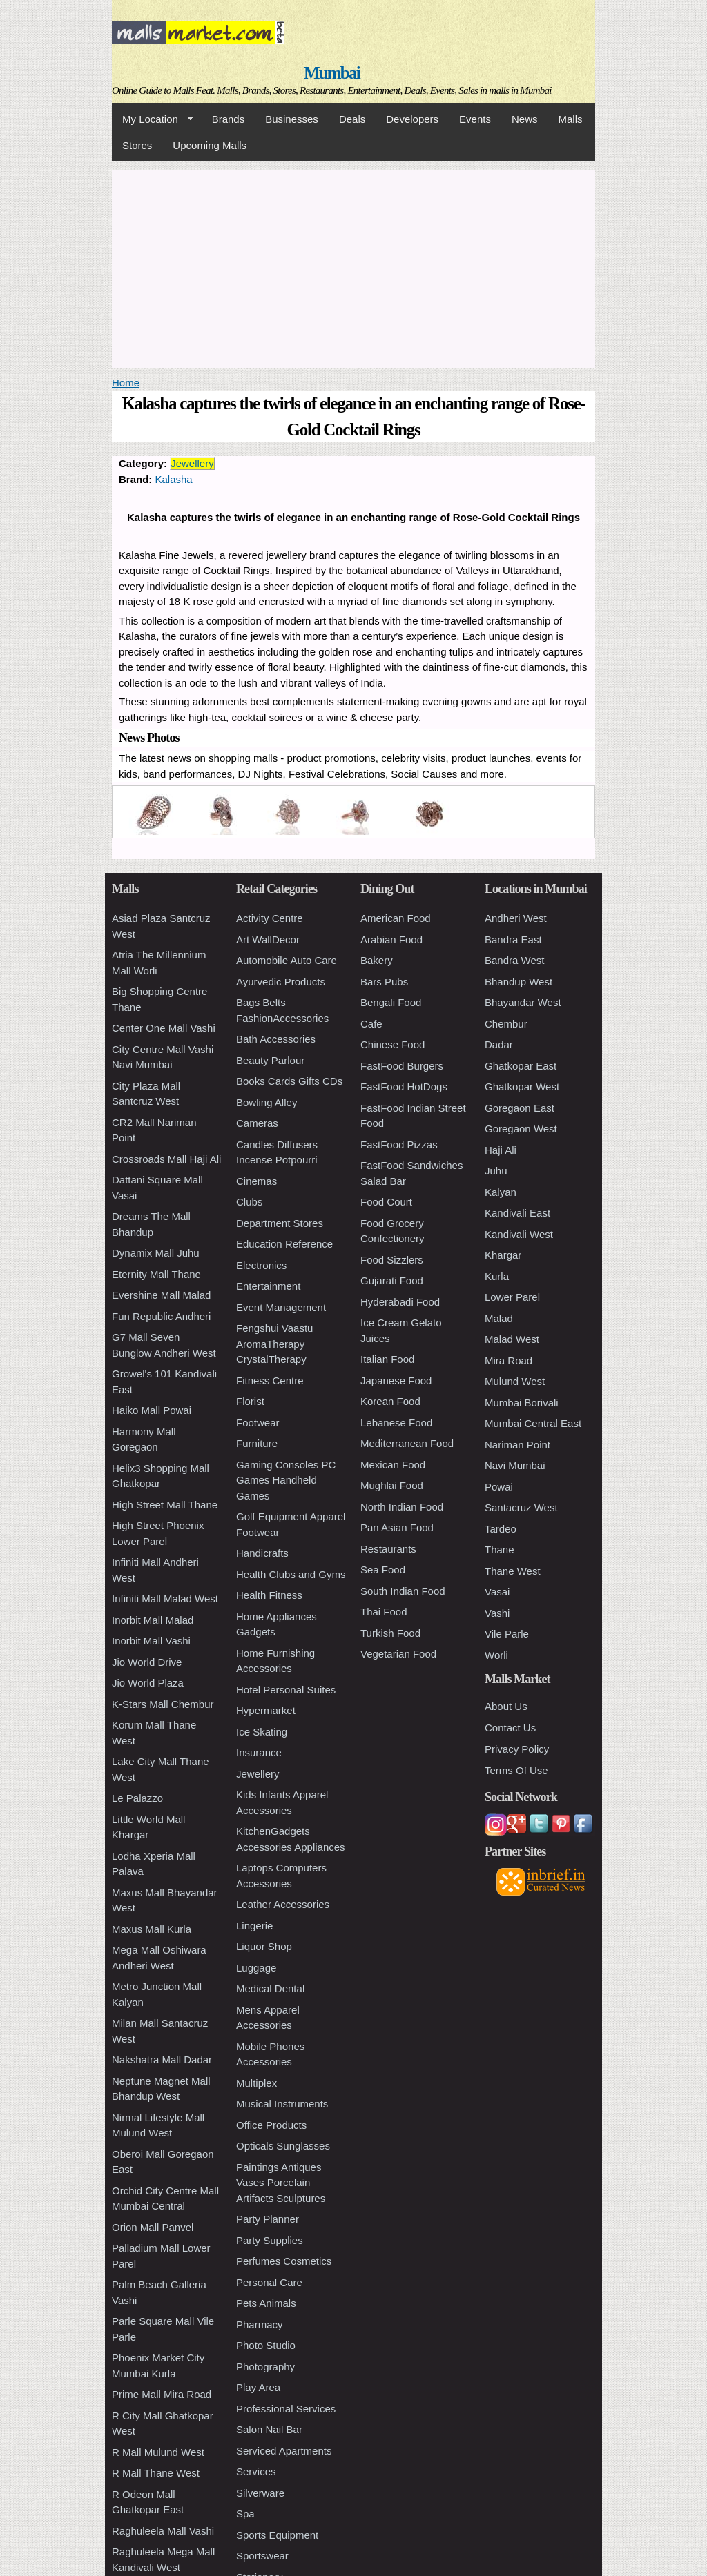 This screenshot has width=707, height=2576. What do you see at coordinates (277, 2535) in the screenshot?
I see `Sports Equipment` at bounding box center [277, 2535].